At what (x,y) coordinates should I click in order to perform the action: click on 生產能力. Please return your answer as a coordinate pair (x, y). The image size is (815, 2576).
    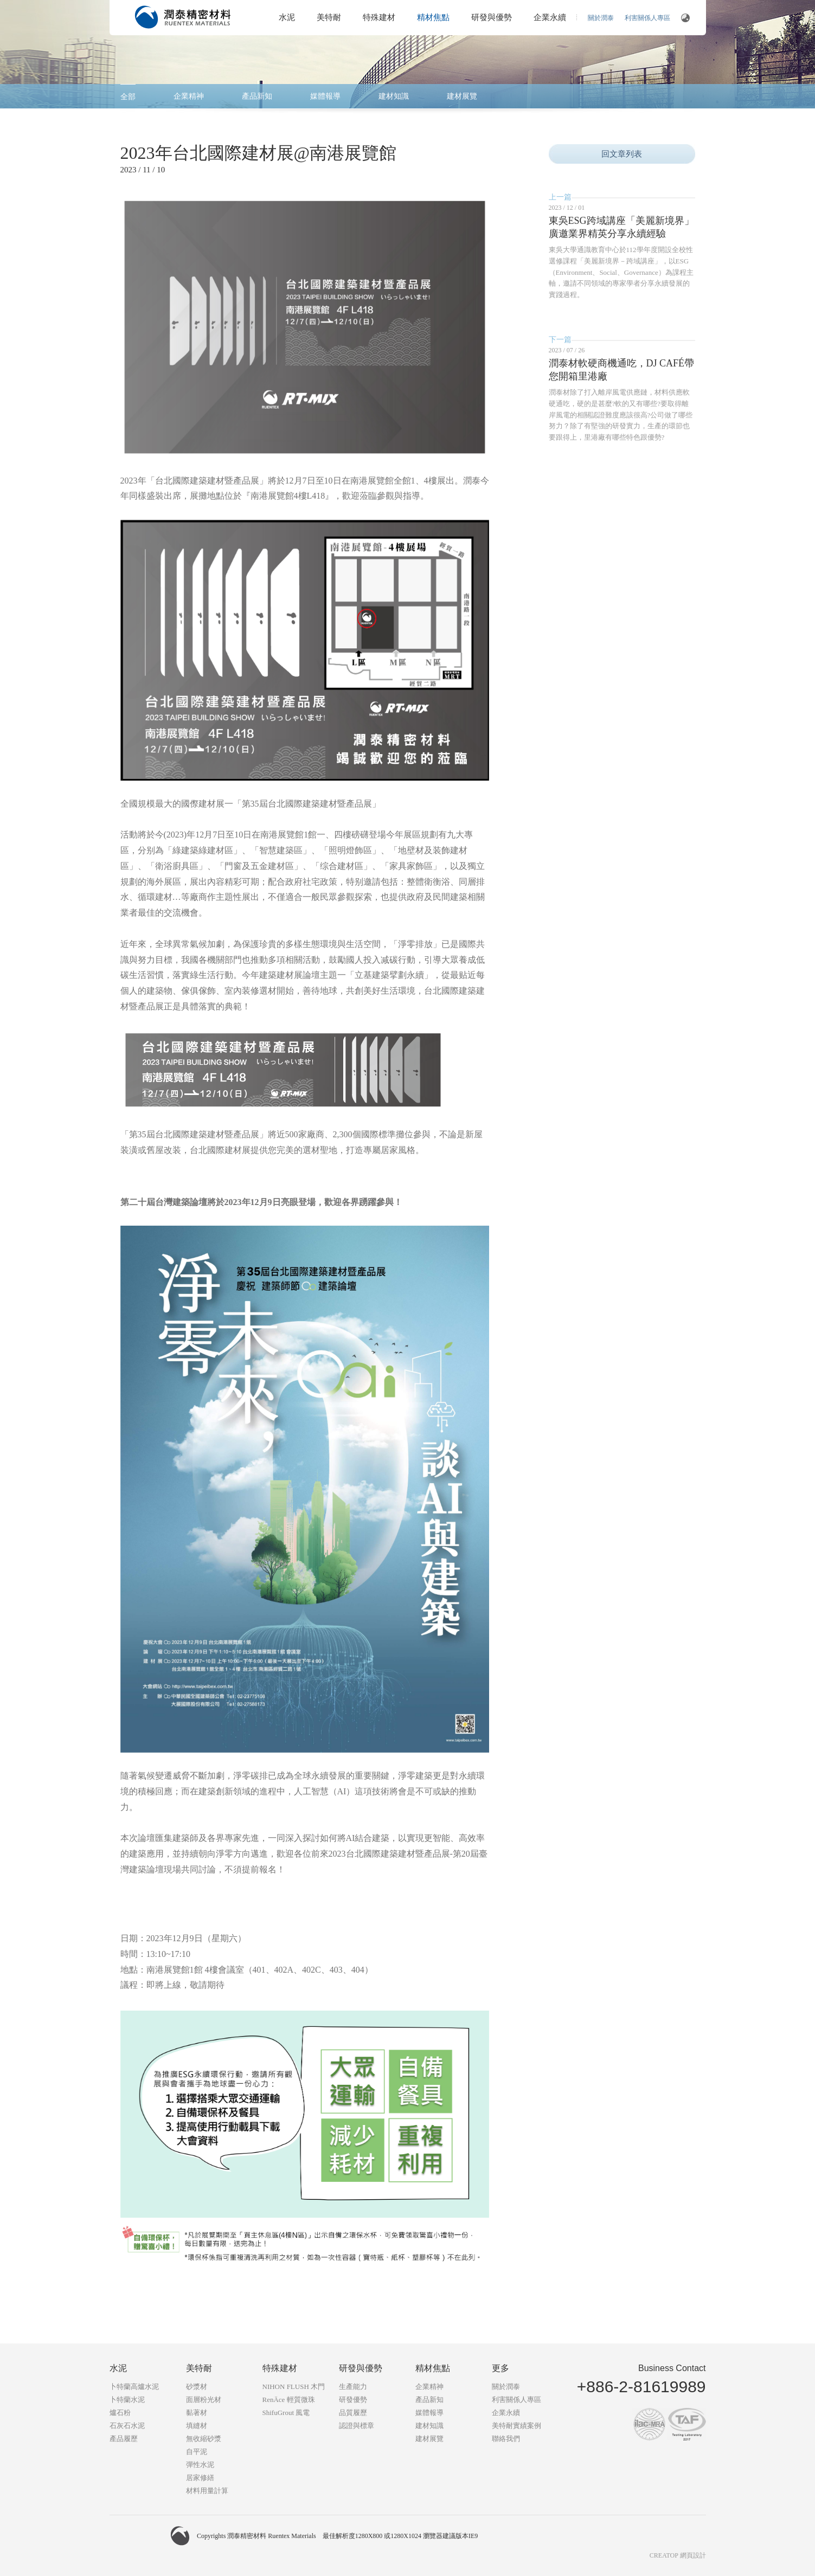
    Looking at the image, I should click on (353, 2386).